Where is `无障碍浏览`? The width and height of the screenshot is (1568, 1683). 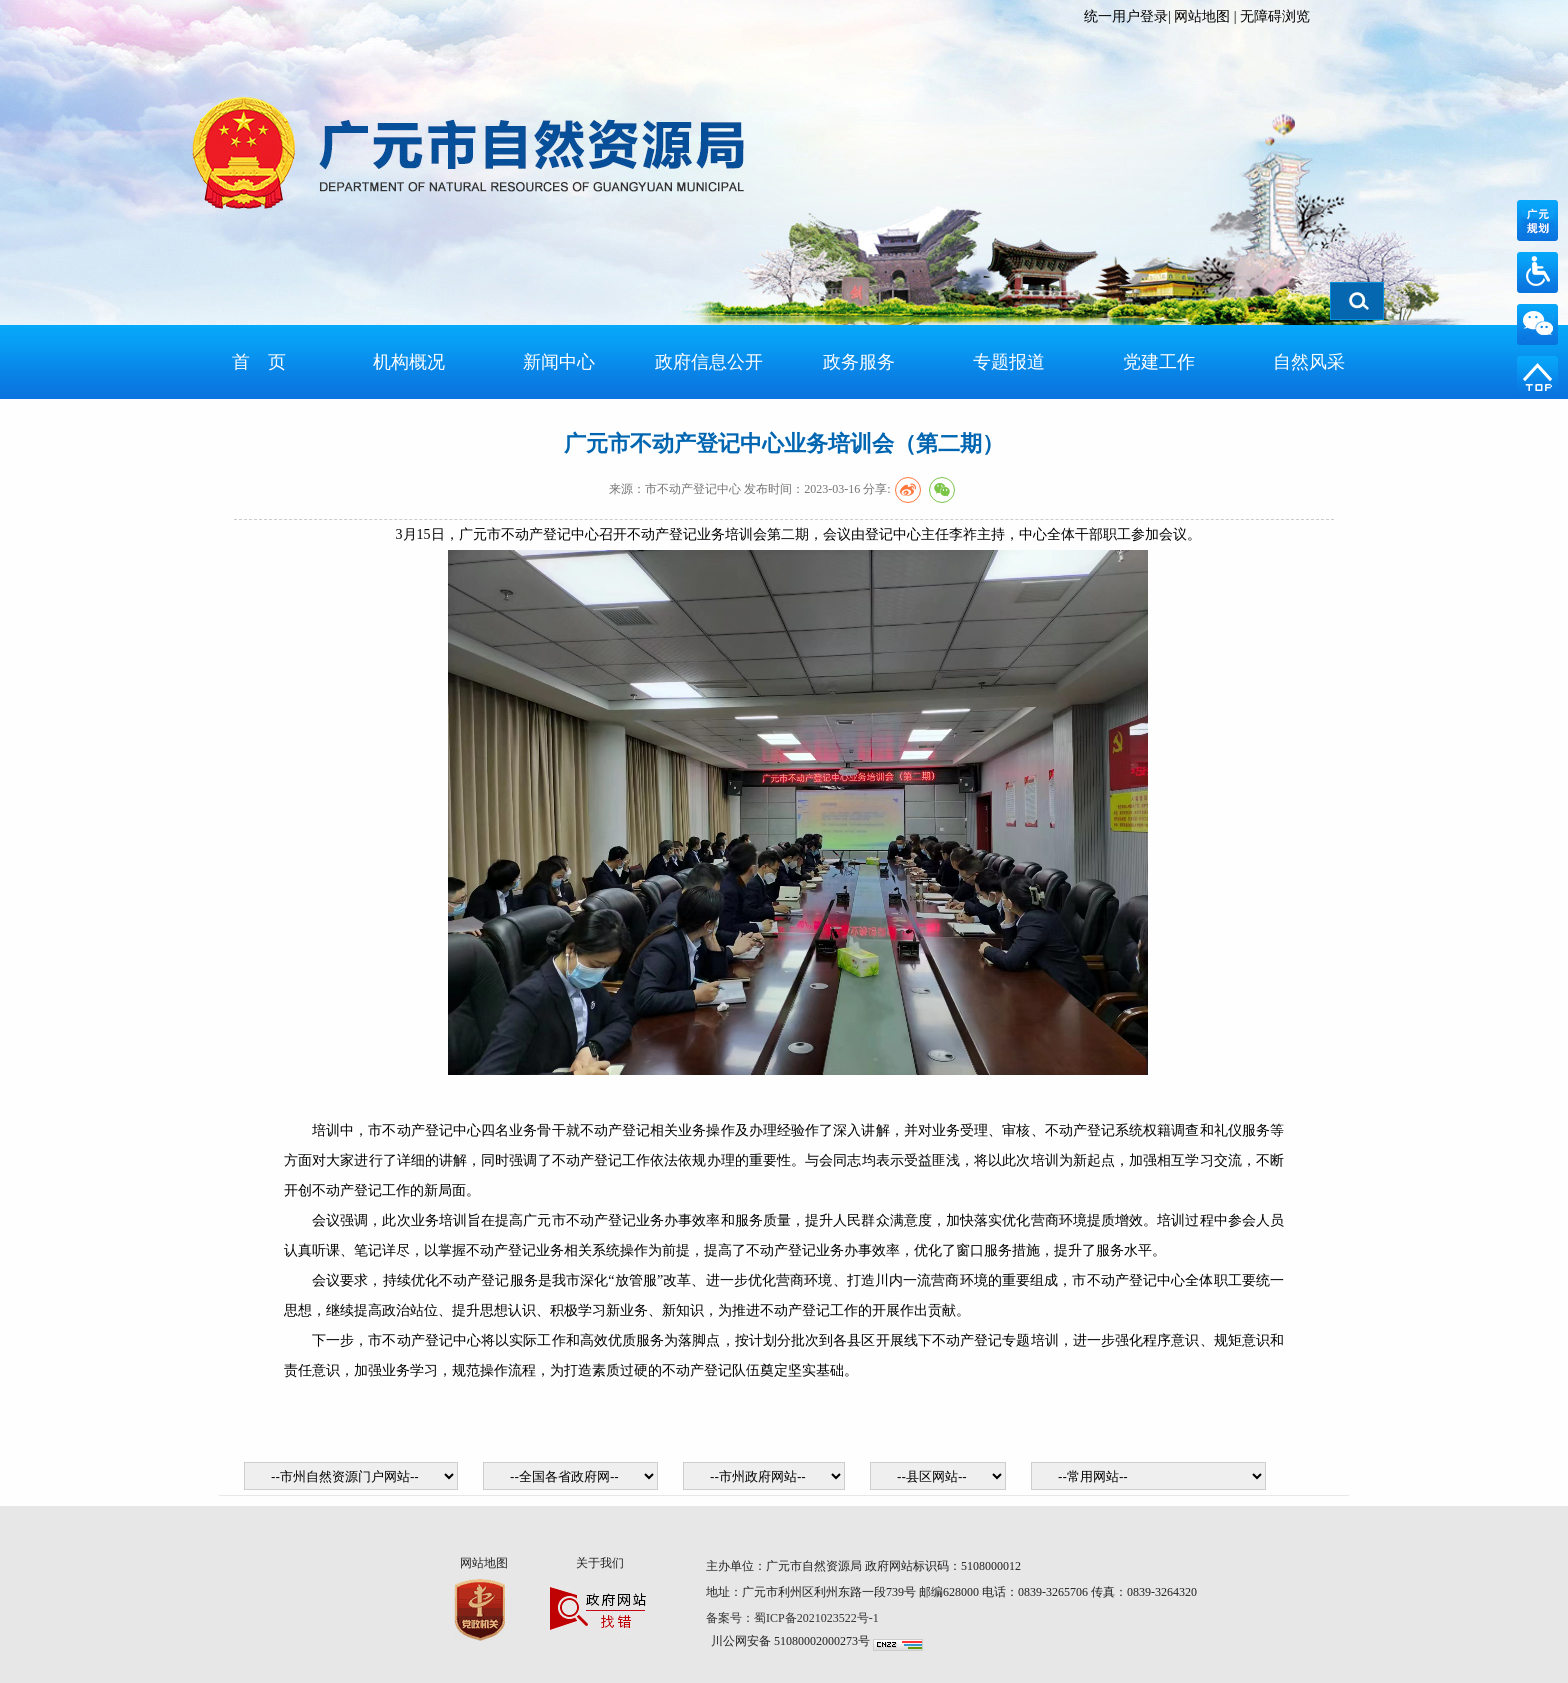 无障碍浏览 is located at coordinates (1275, 16).